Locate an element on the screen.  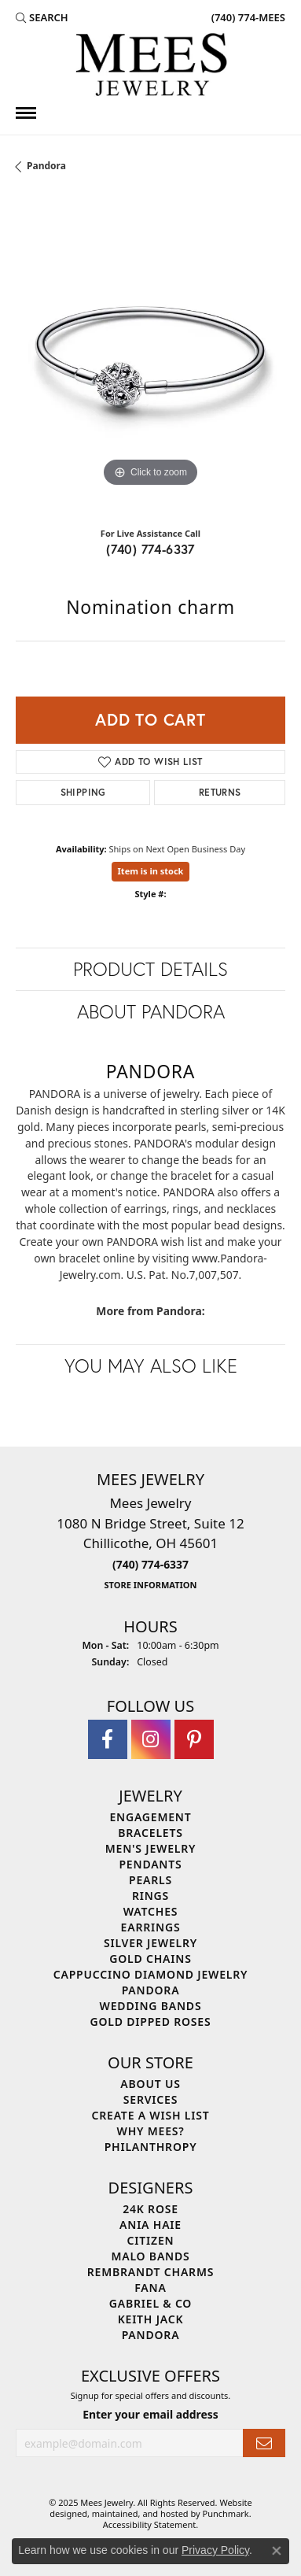
Gold Dipped Roses [menuitem] is located at coordinates (150, 2021).